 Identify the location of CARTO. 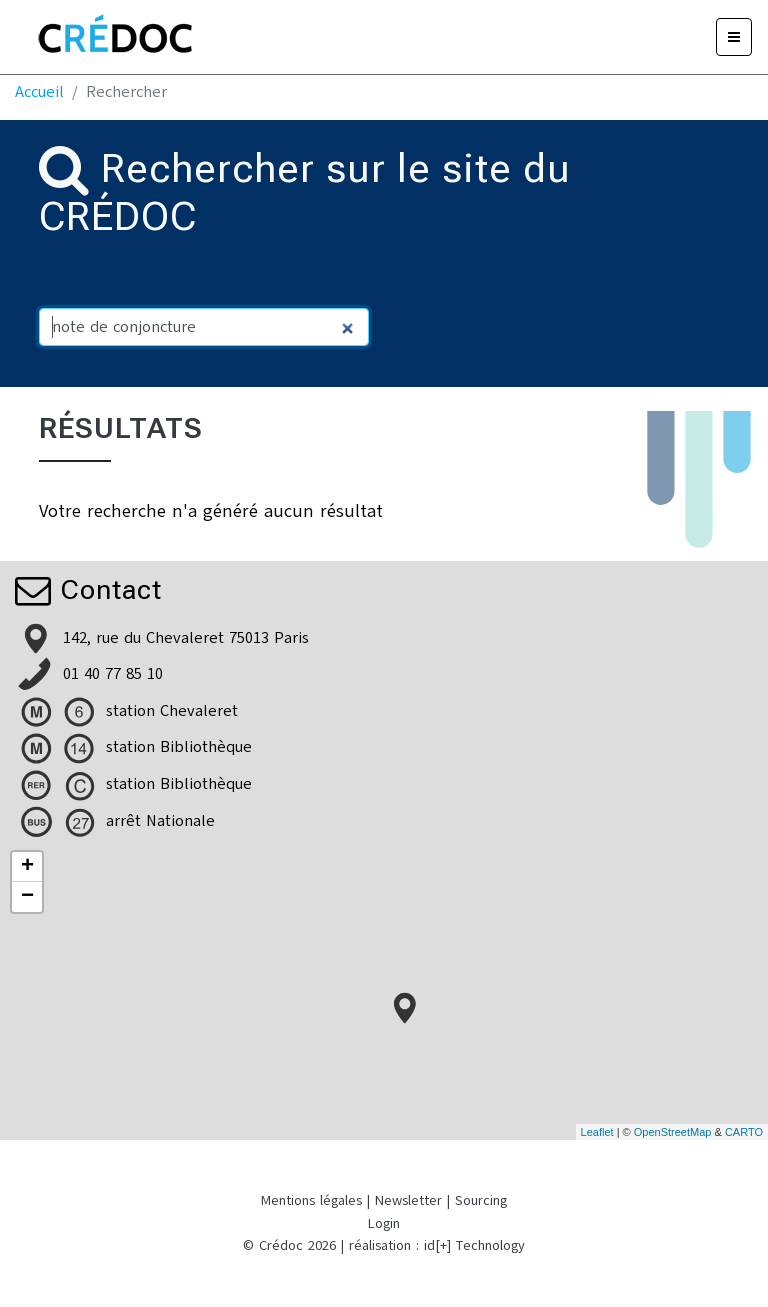
(744, 1132).